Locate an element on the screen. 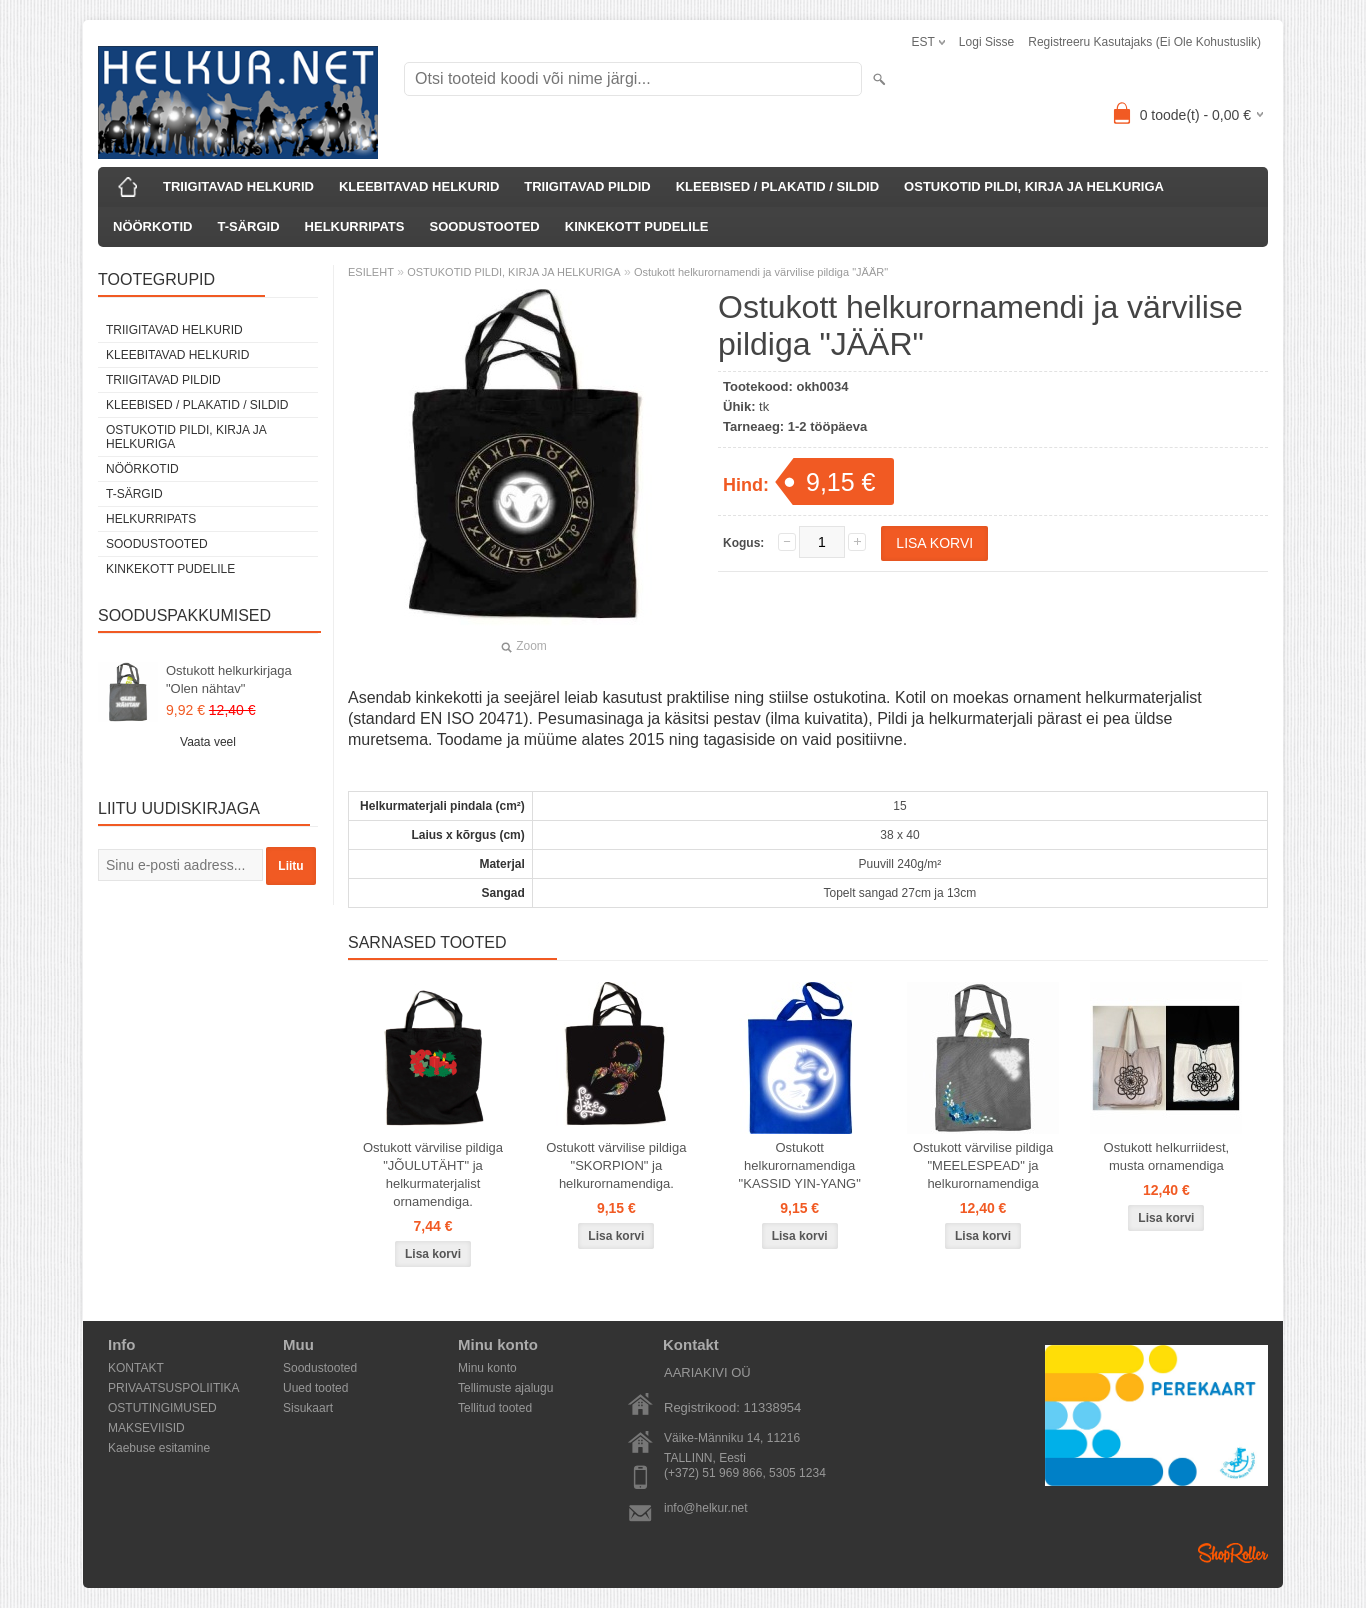 Image resolution: width=1366 pixels, height=1608 pixels. Ostukott värvilise pildiga "MEELESPEAD" ja helkurornamendiga is located at coordinates (983, 1165).